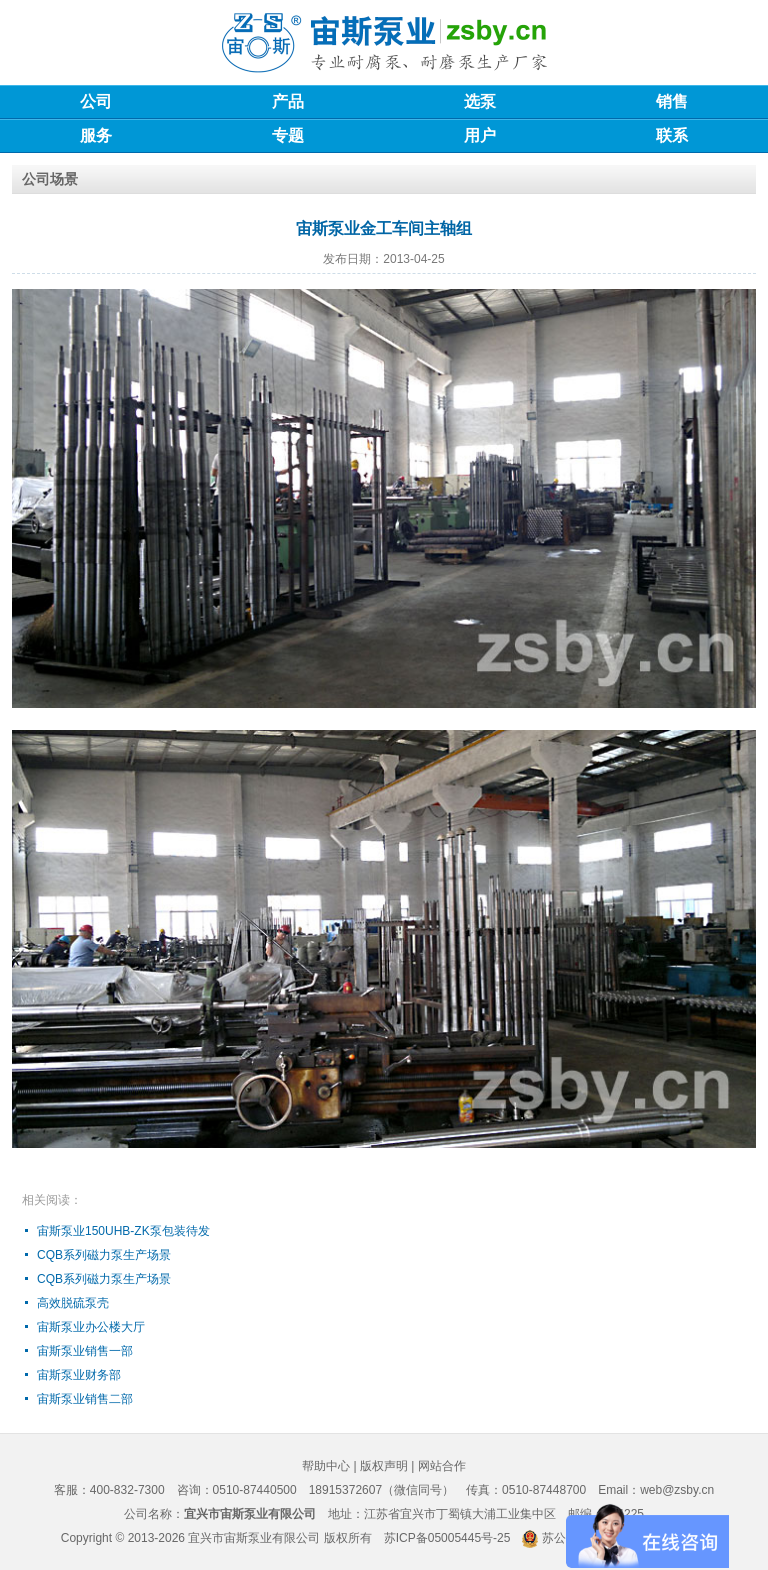 The height and width of the screenshot is (1570, 768). I want to click on 公司, so click(96, 101).